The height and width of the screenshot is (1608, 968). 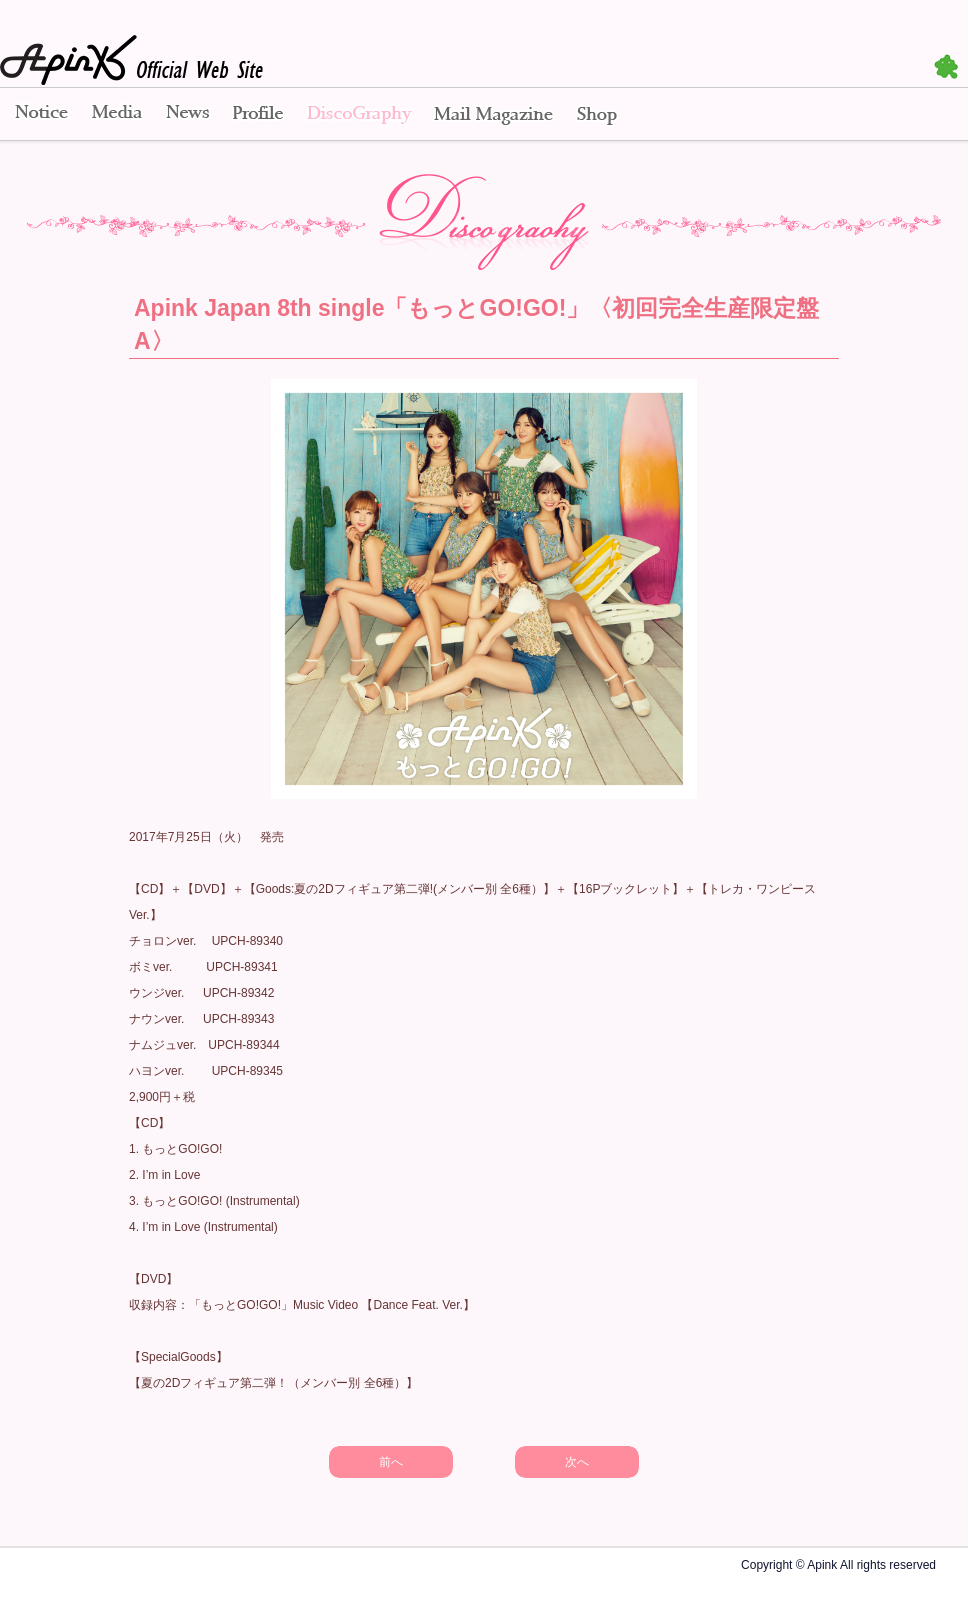 What do you see at coordinates (493, 115) in the screenshot?
I see `Mail Magazine` at bounding box center [493, 115].